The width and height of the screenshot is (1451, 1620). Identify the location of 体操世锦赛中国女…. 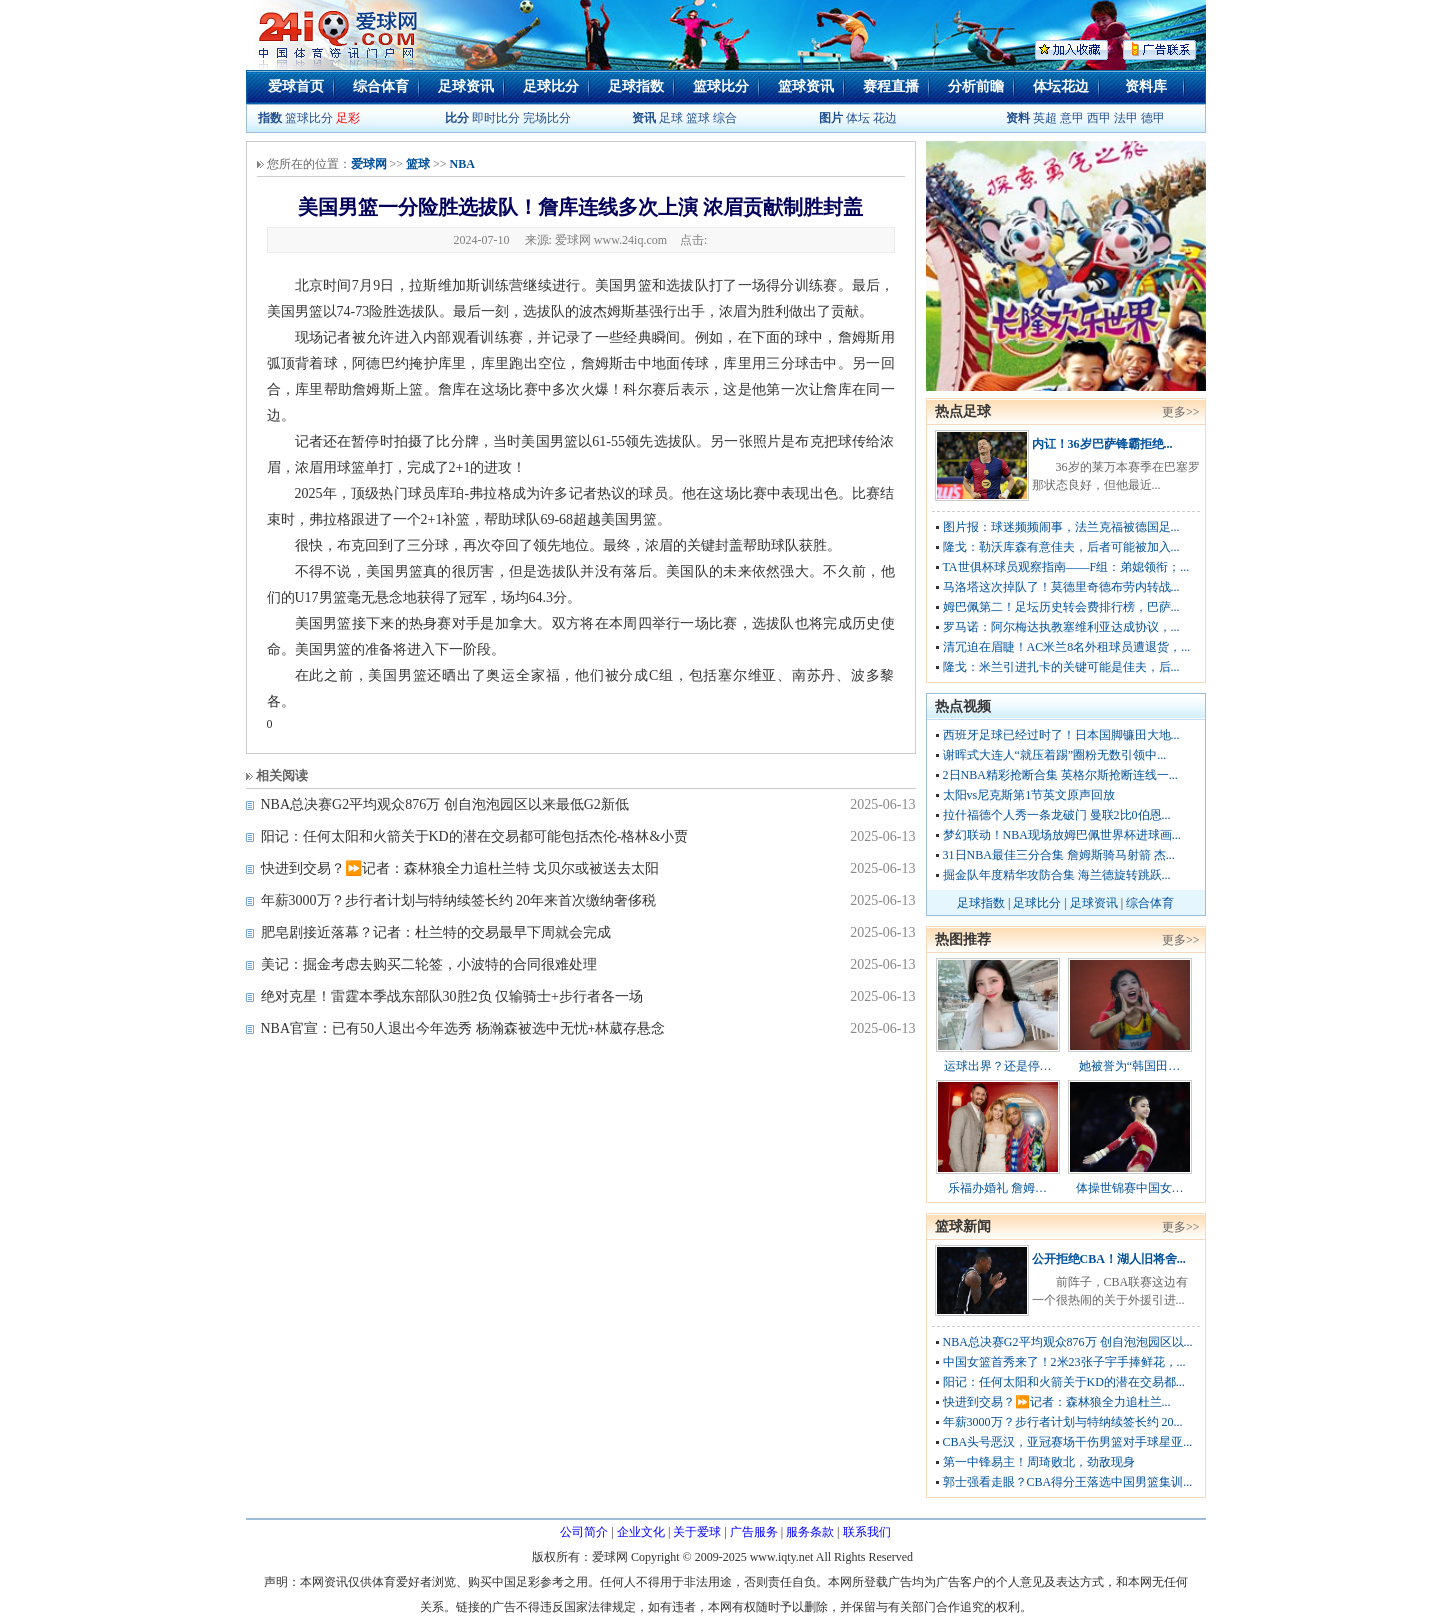
(1130, 1188).